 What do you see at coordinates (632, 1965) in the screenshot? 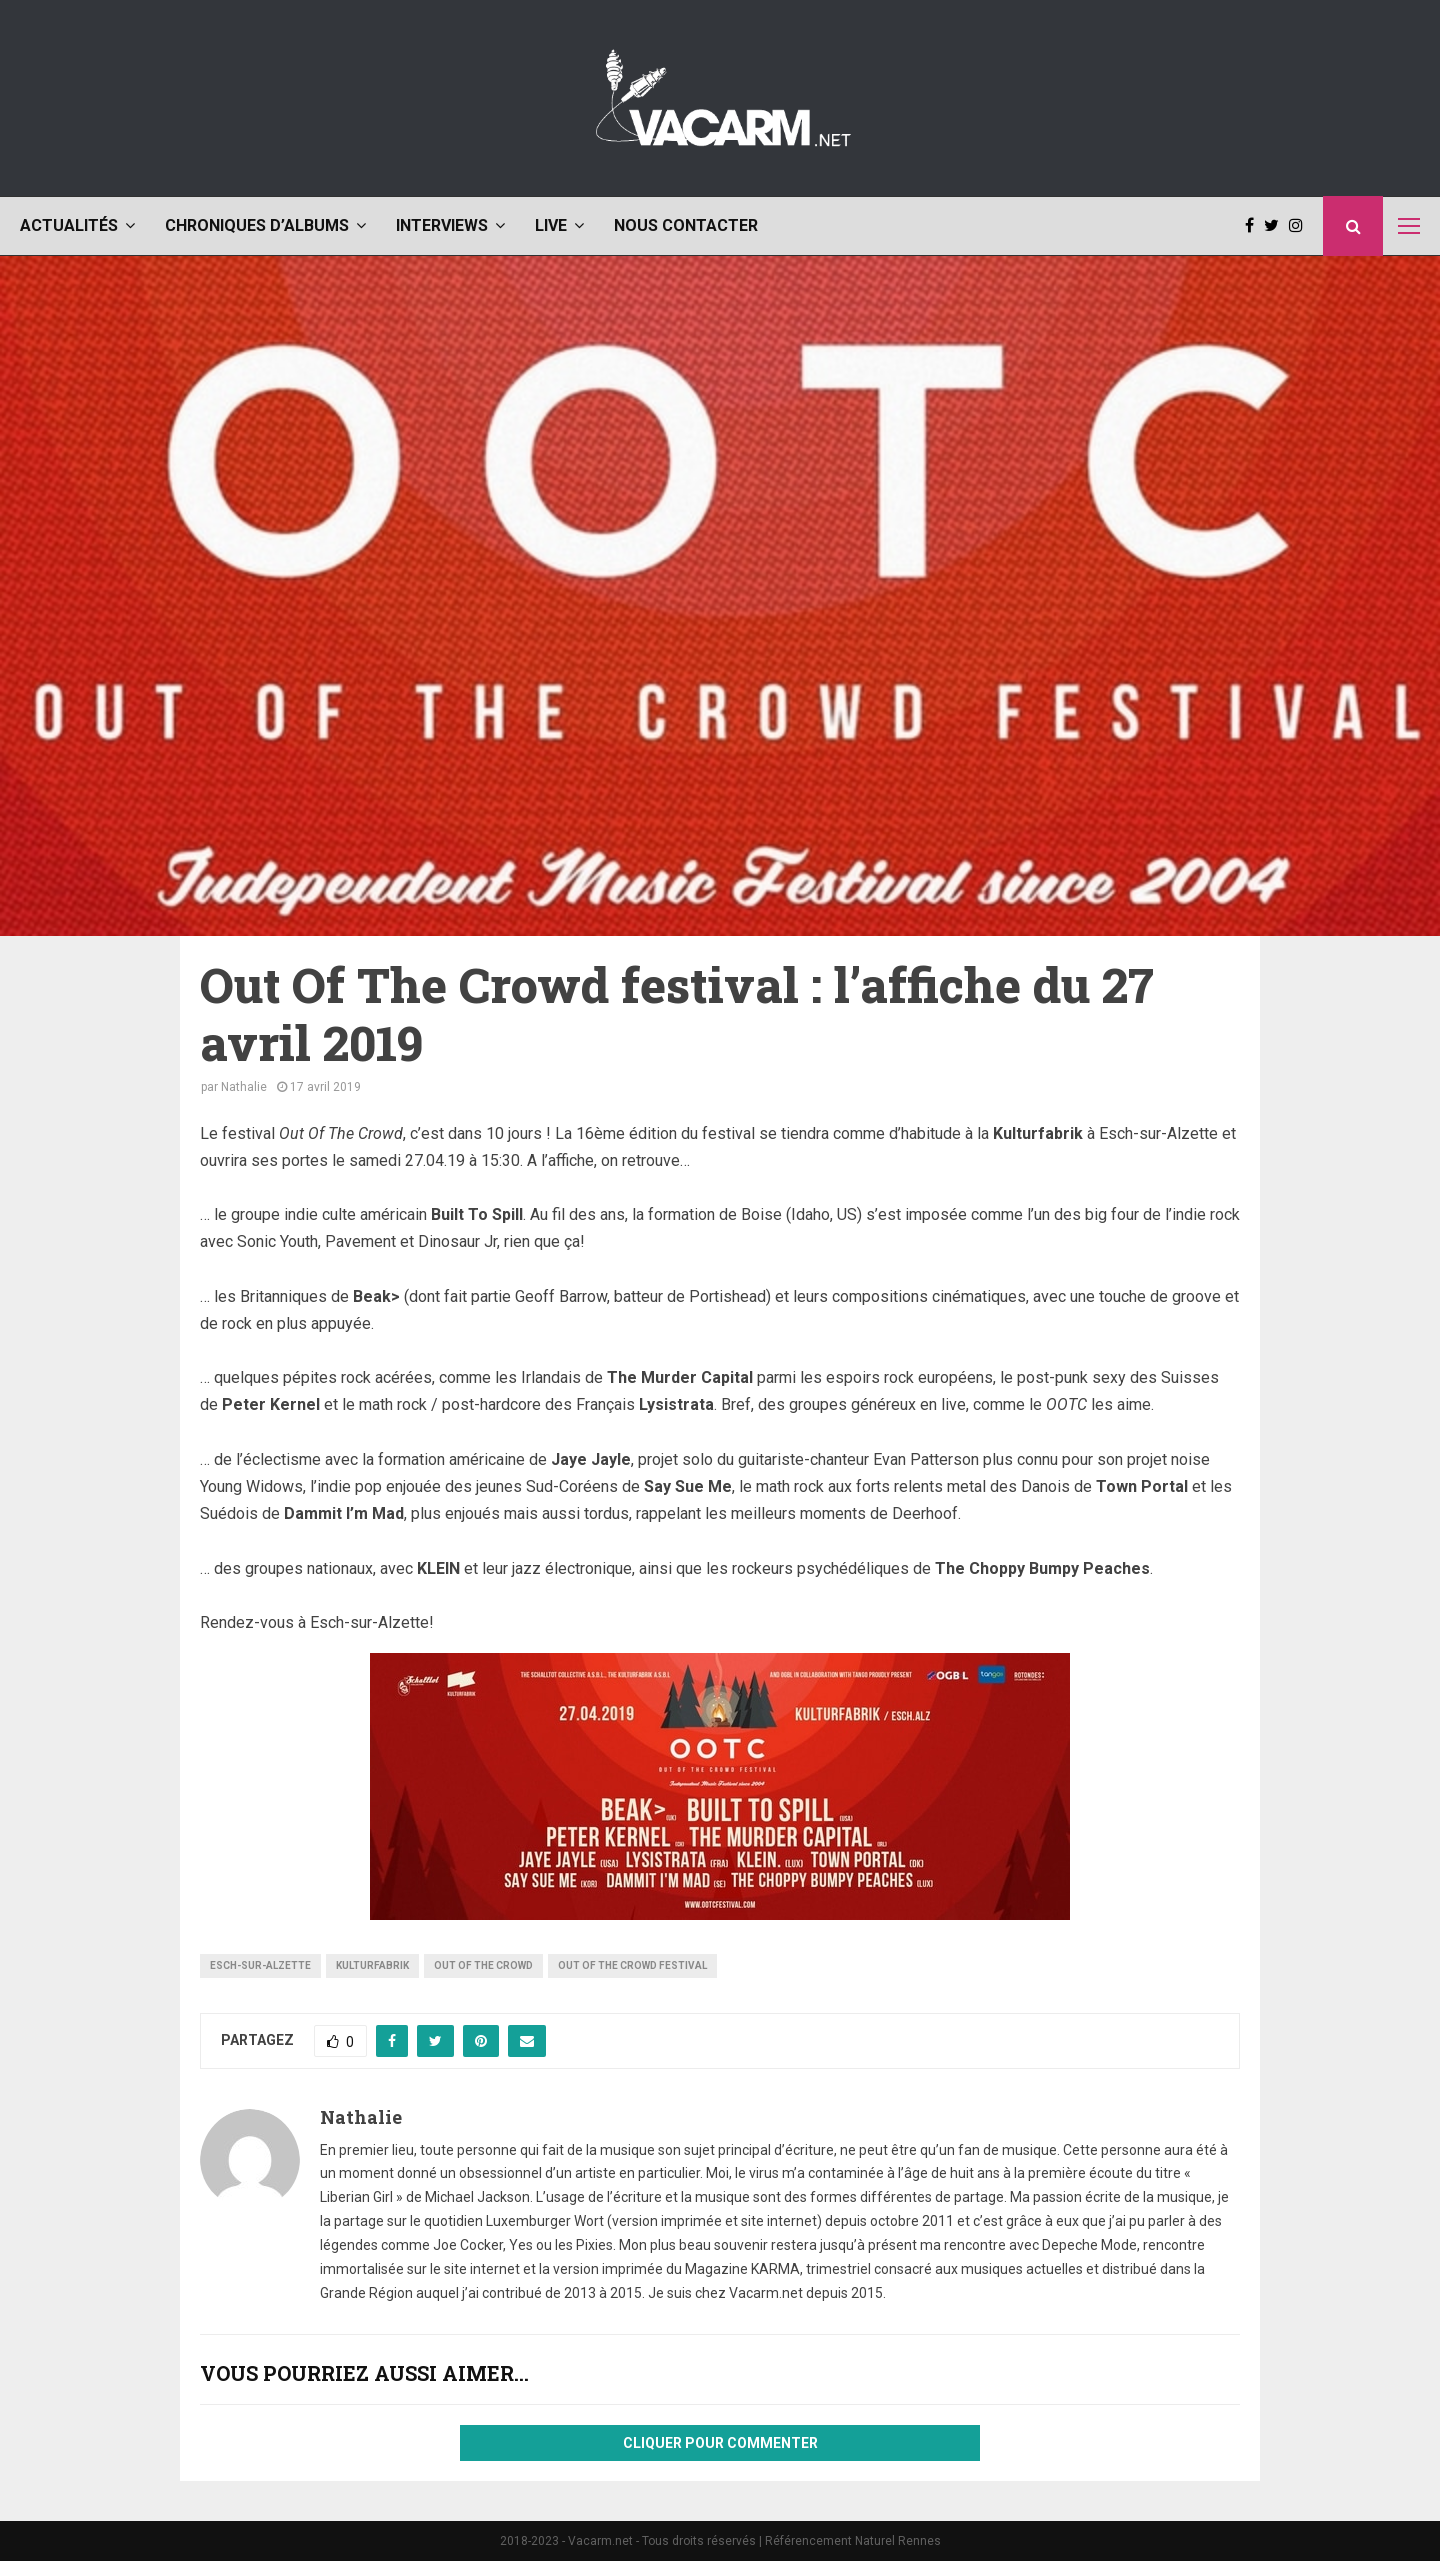
I see `Out Of The Crowd festival` at bounding box center [632, 1965].